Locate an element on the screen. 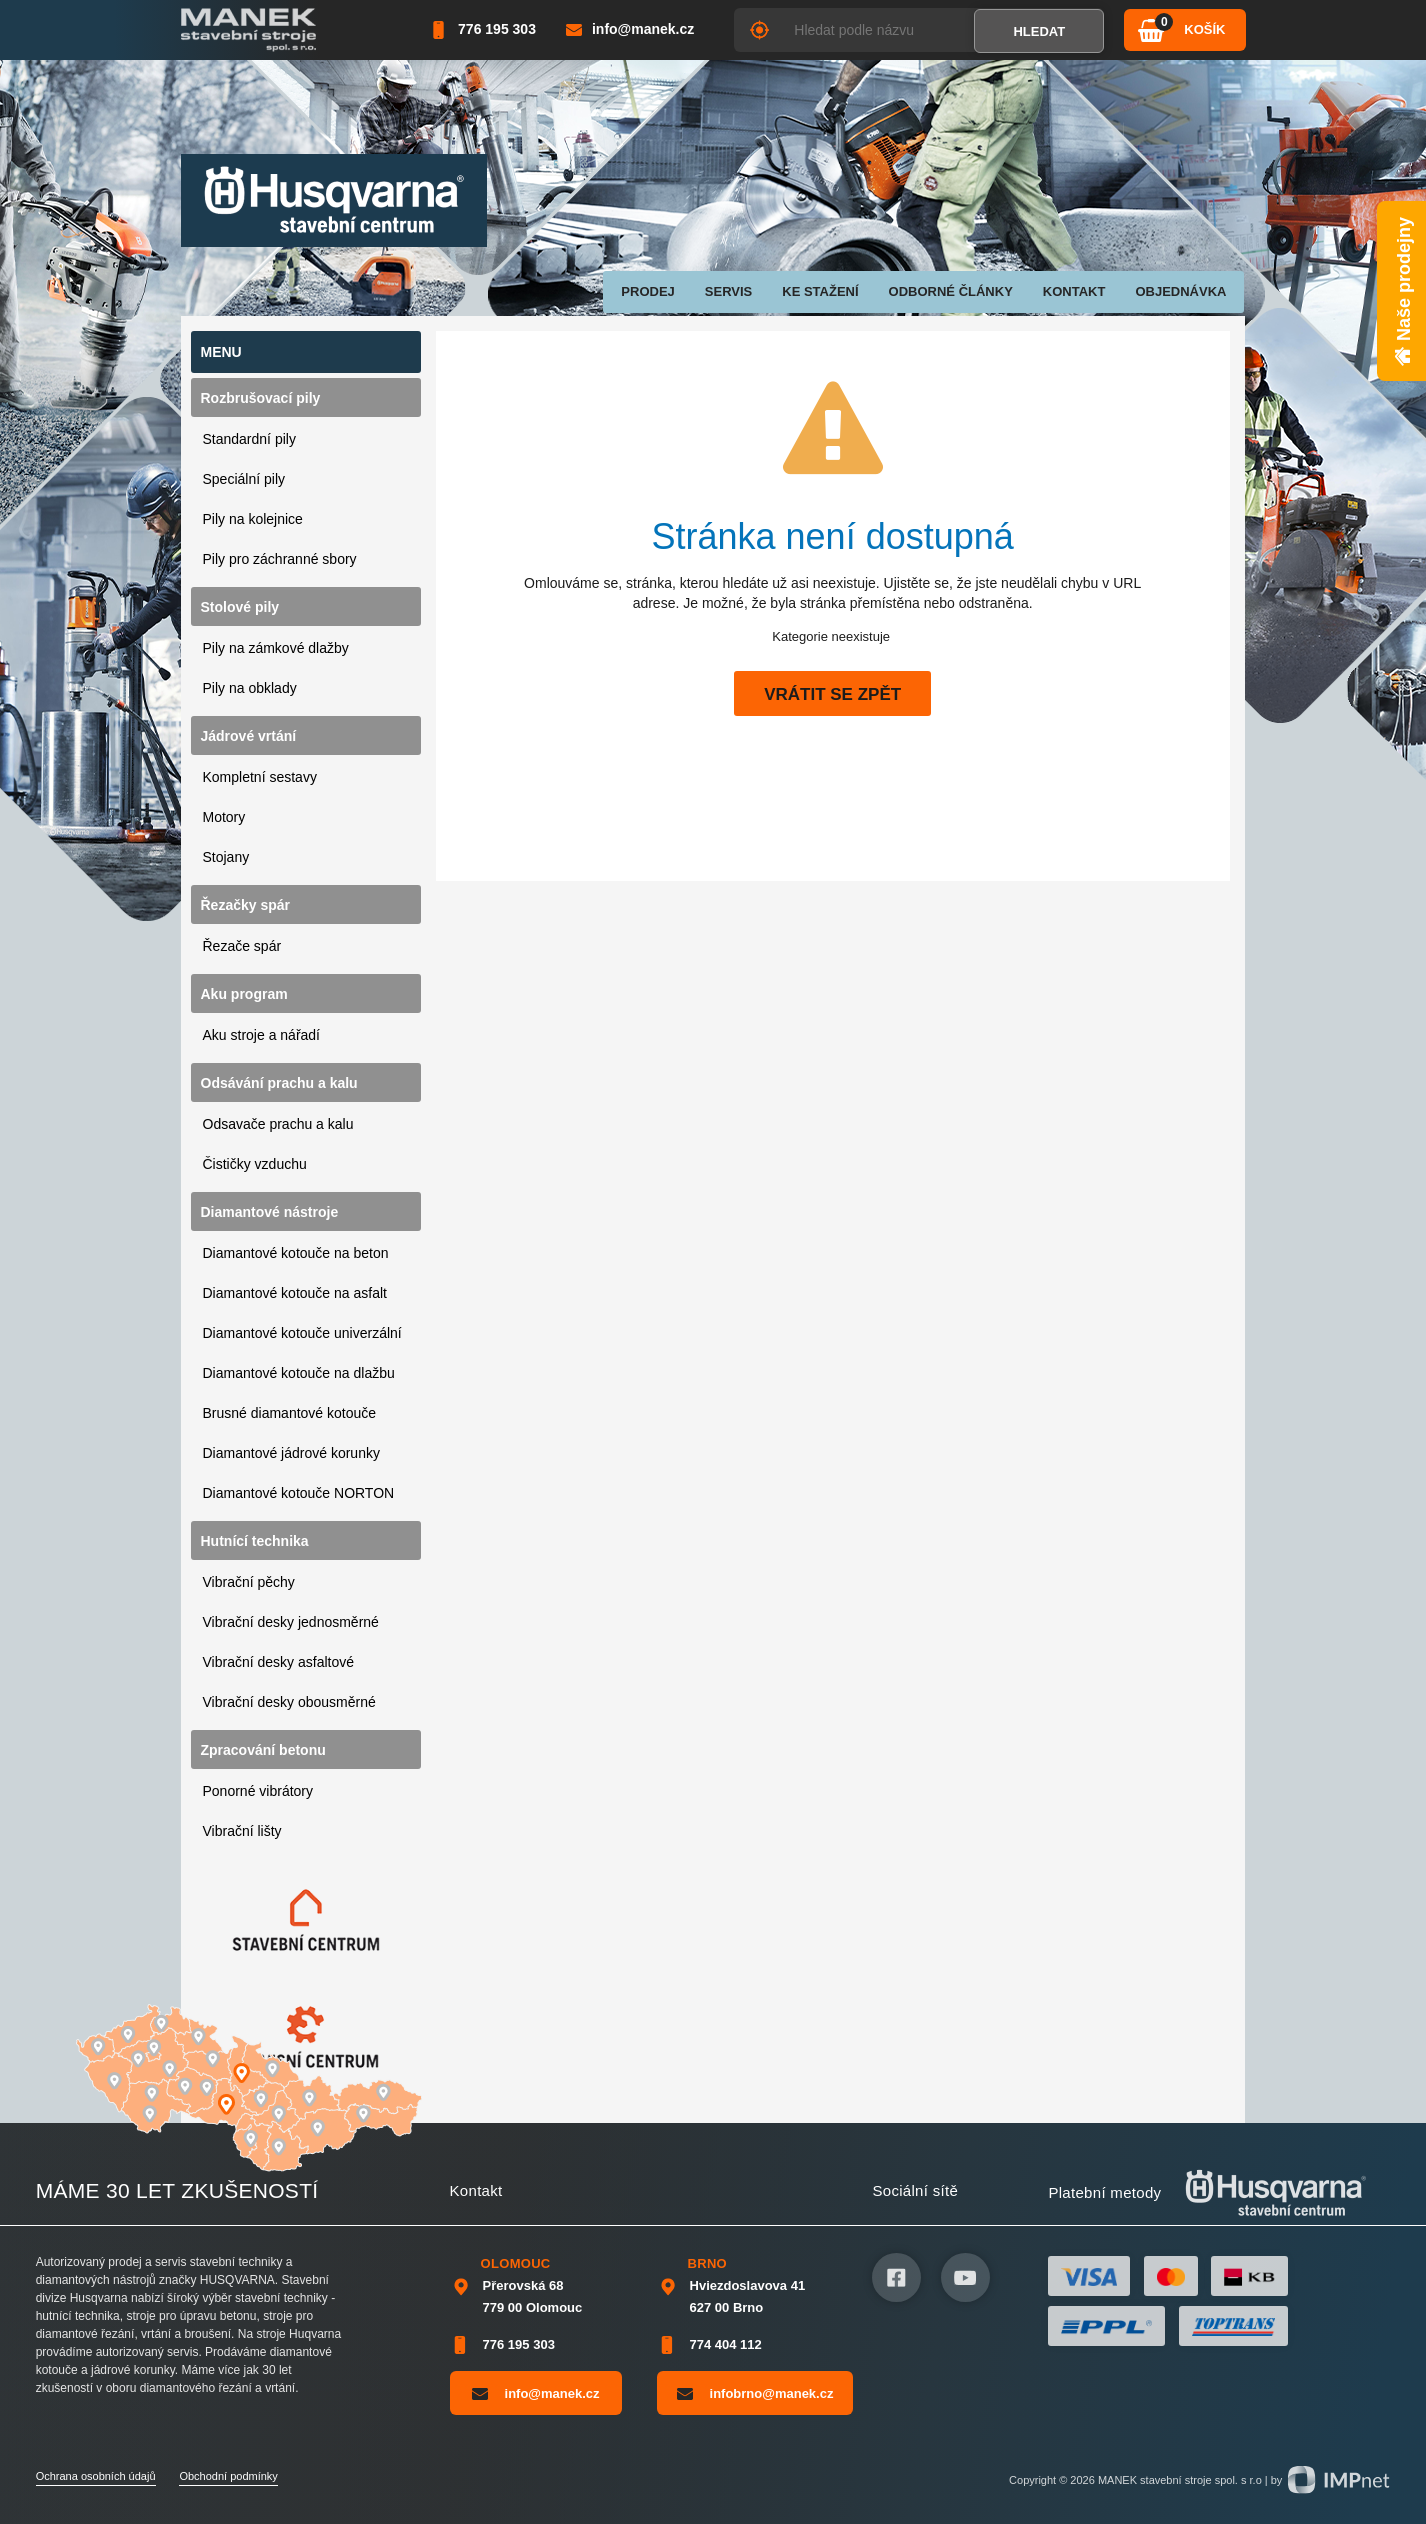 This screenshot has width=1426, height=2524. Diamantové jádrové korunky is located at coordinates (291, 1453).